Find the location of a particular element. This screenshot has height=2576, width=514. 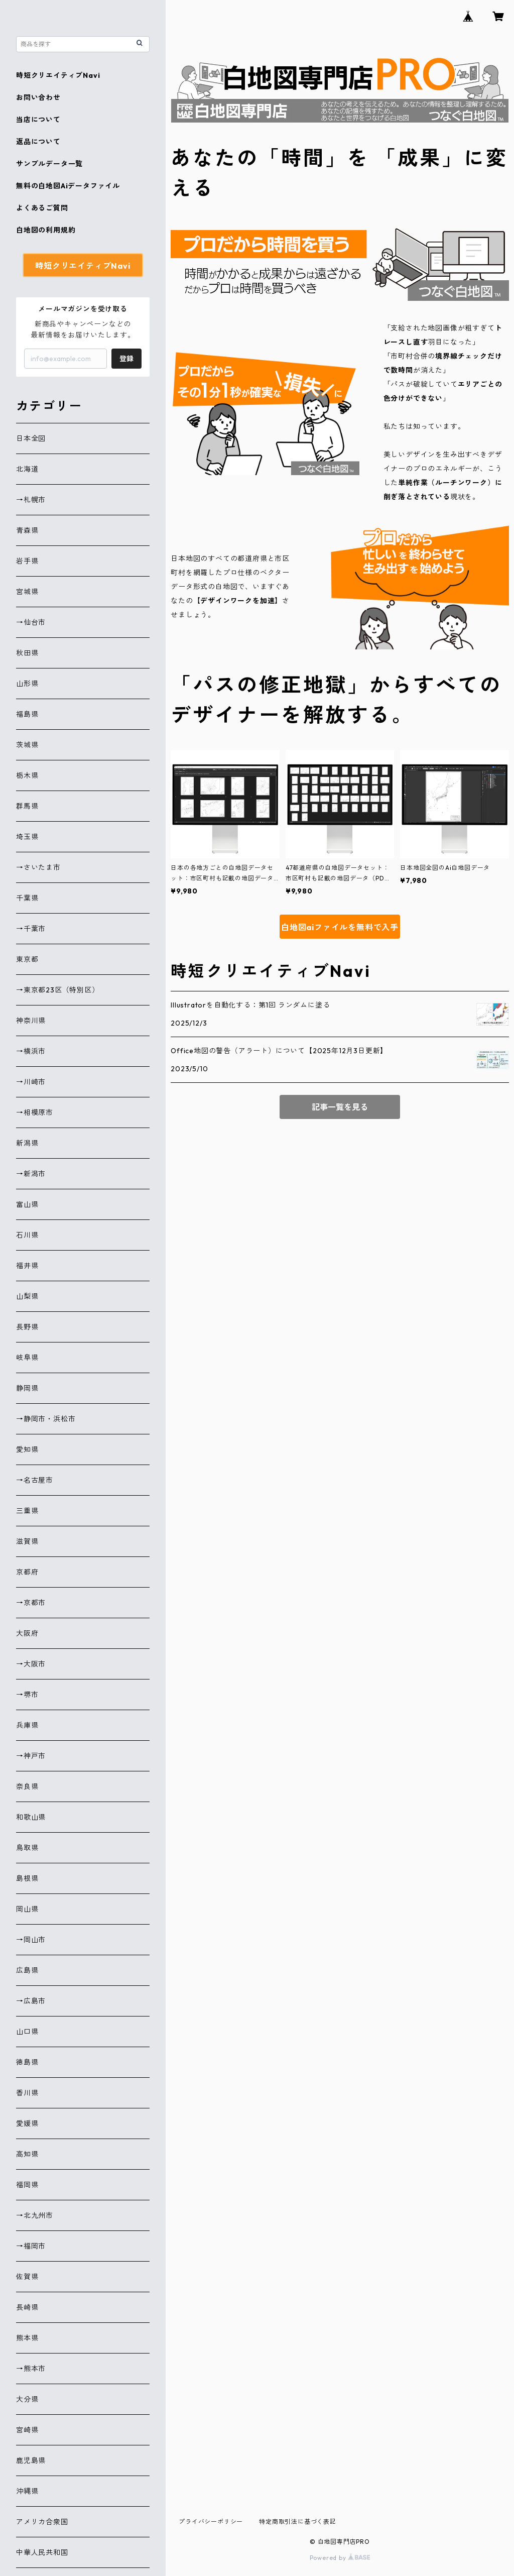

日本全図 is located at coordinates (31, 438).